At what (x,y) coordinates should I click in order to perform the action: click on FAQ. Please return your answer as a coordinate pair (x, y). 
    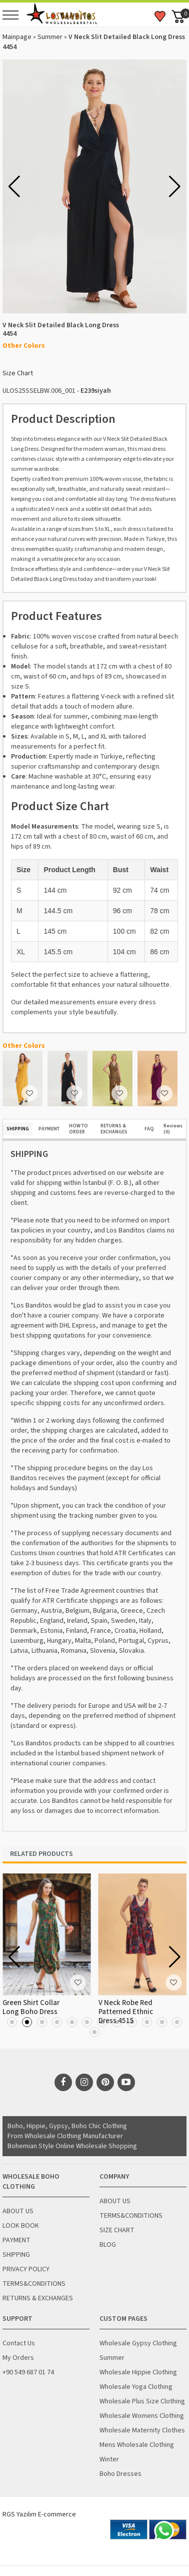
    Looking at the image, I should click on (149, 1128).